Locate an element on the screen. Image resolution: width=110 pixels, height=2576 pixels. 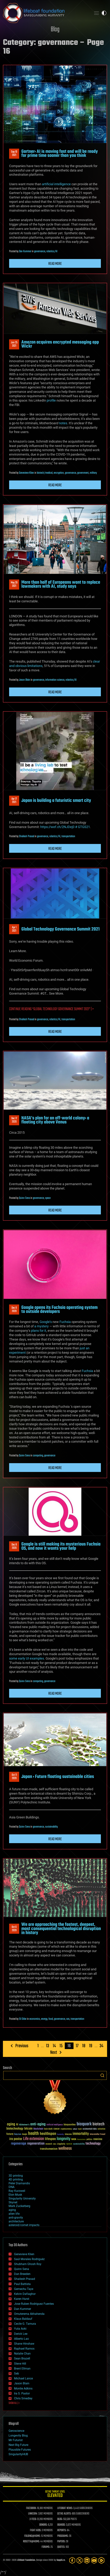
Next is located at coordinates (53, 2052).